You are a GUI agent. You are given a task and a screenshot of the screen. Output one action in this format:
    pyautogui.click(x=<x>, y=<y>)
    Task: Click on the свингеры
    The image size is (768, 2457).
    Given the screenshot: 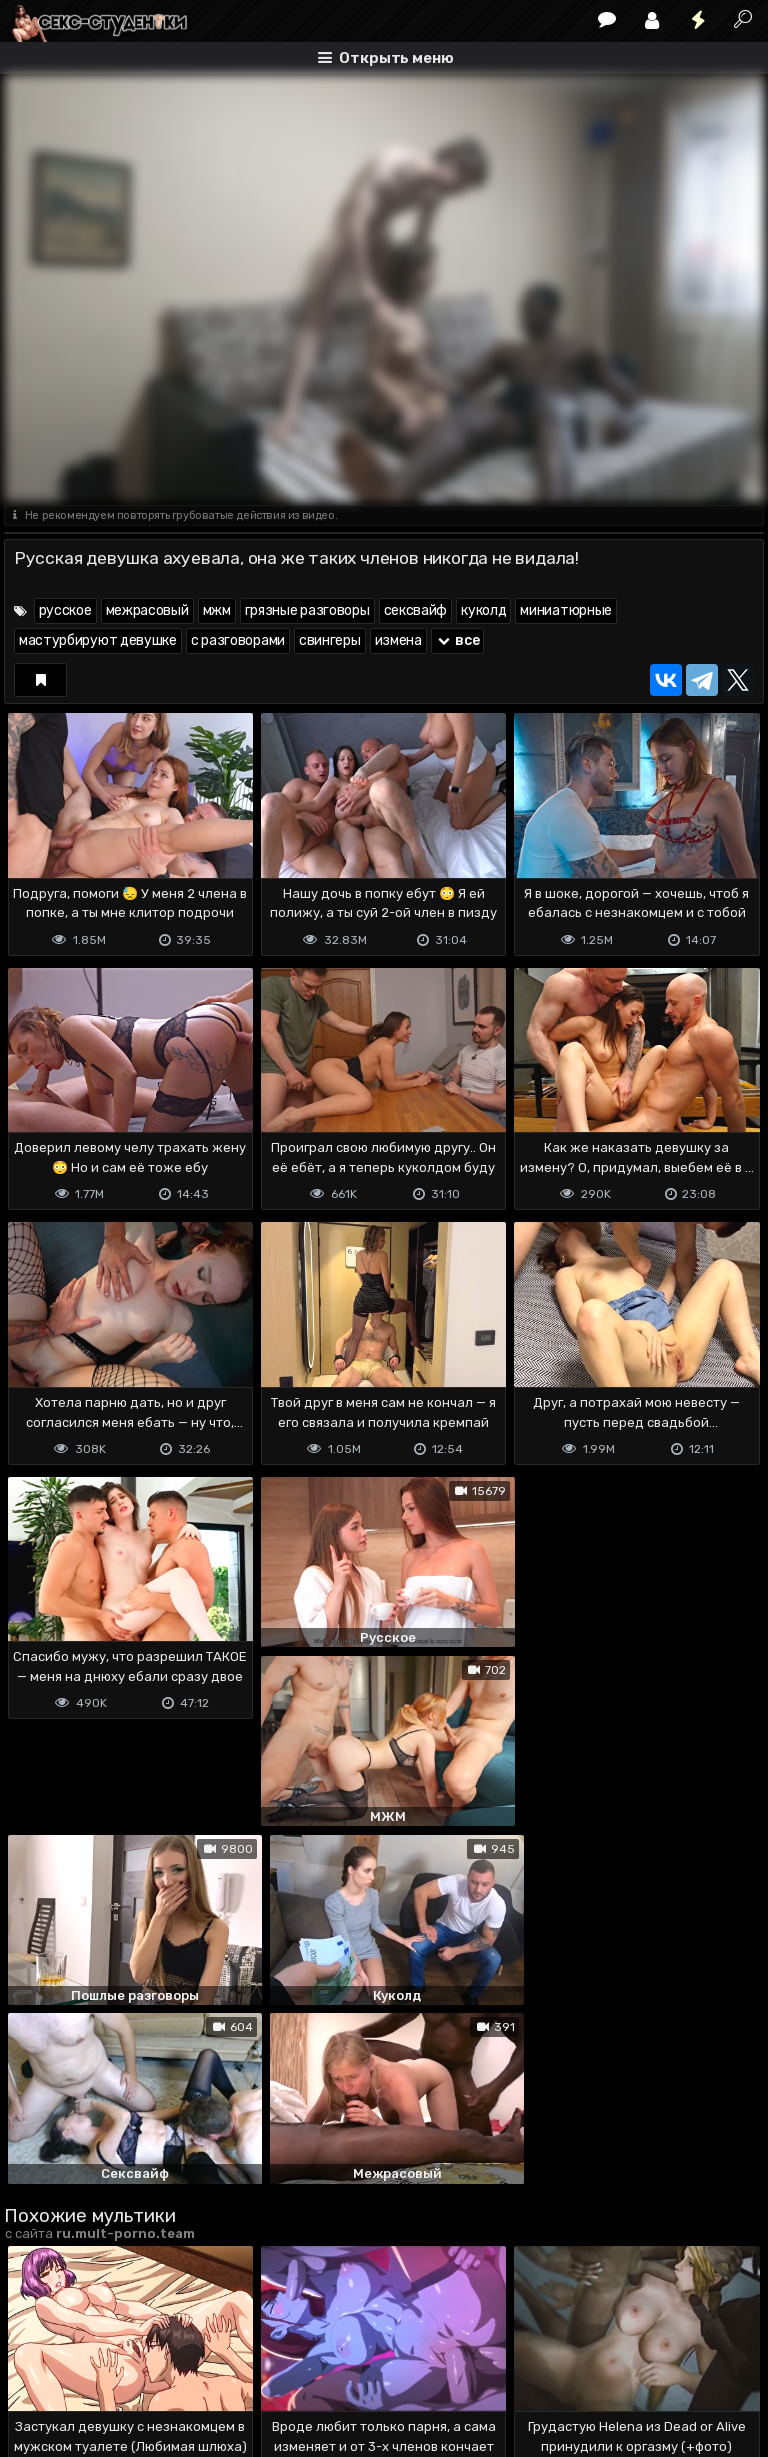 What is the action you would take?
    pyautogui.click(x=330, y=640)
    